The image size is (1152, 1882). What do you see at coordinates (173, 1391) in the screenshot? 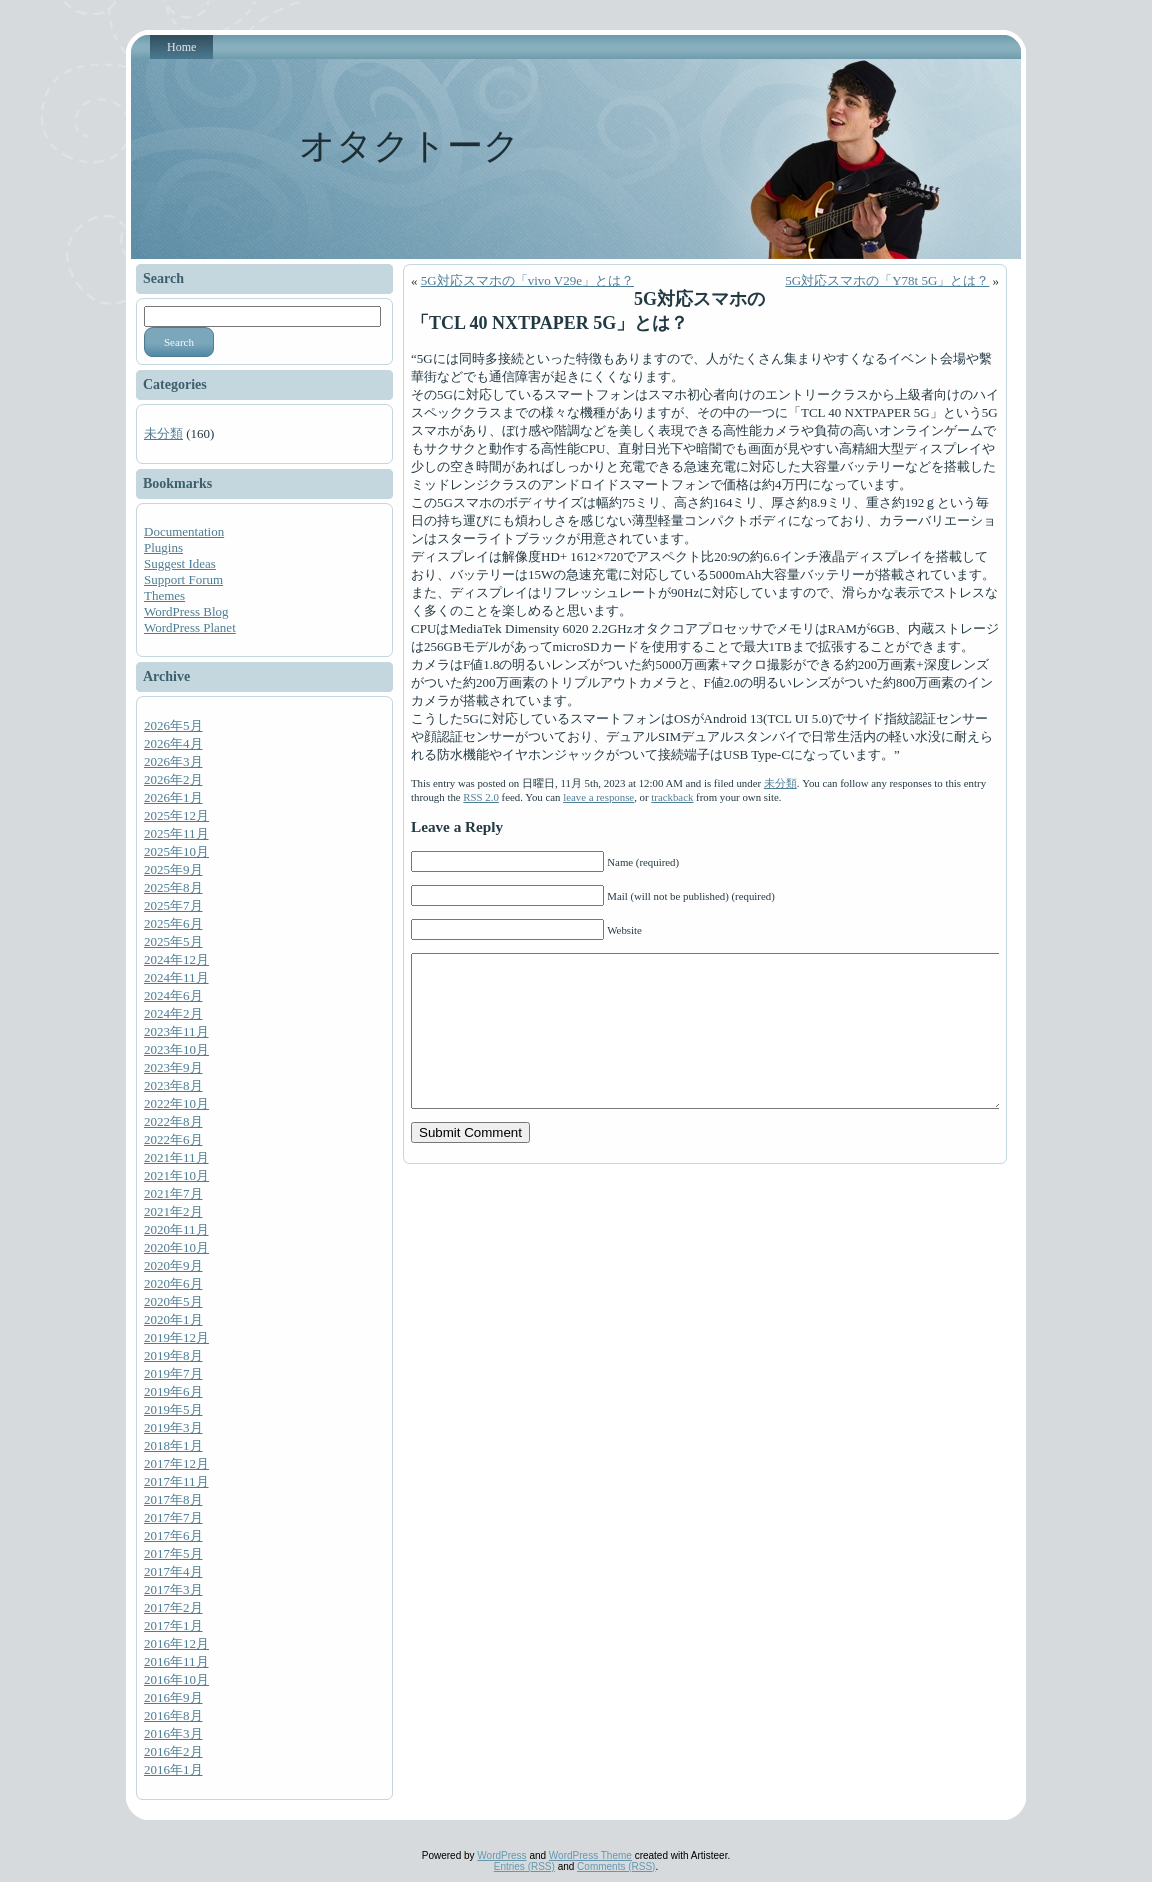
I see `2019年6月` at bounding box center [173, 1391].